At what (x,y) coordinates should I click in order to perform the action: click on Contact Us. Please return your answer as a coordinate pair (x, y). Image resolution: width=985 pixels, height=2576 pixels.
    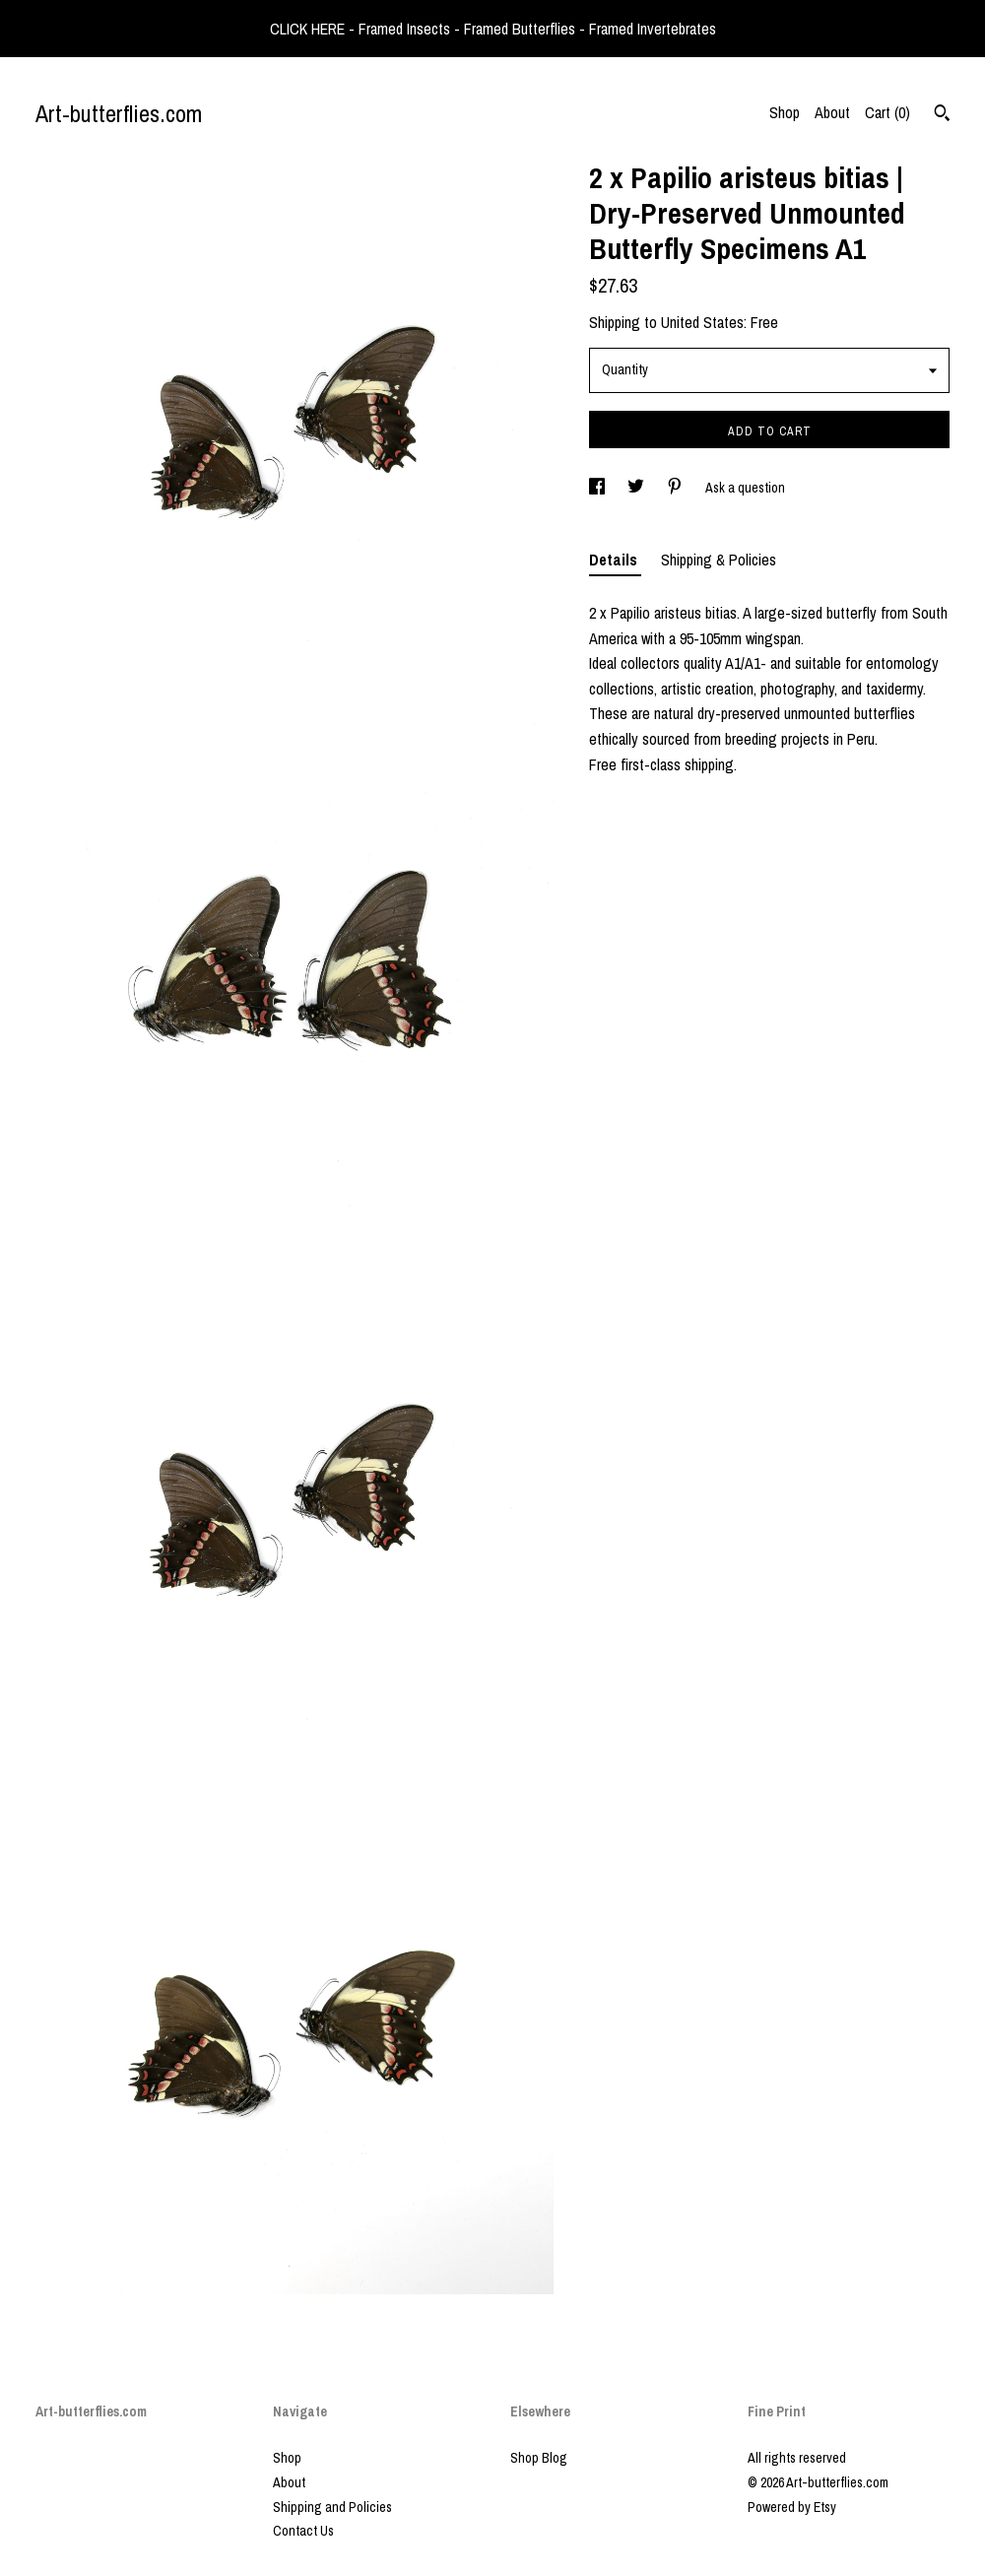
    Looking at the image, I should click on (303, 2531).